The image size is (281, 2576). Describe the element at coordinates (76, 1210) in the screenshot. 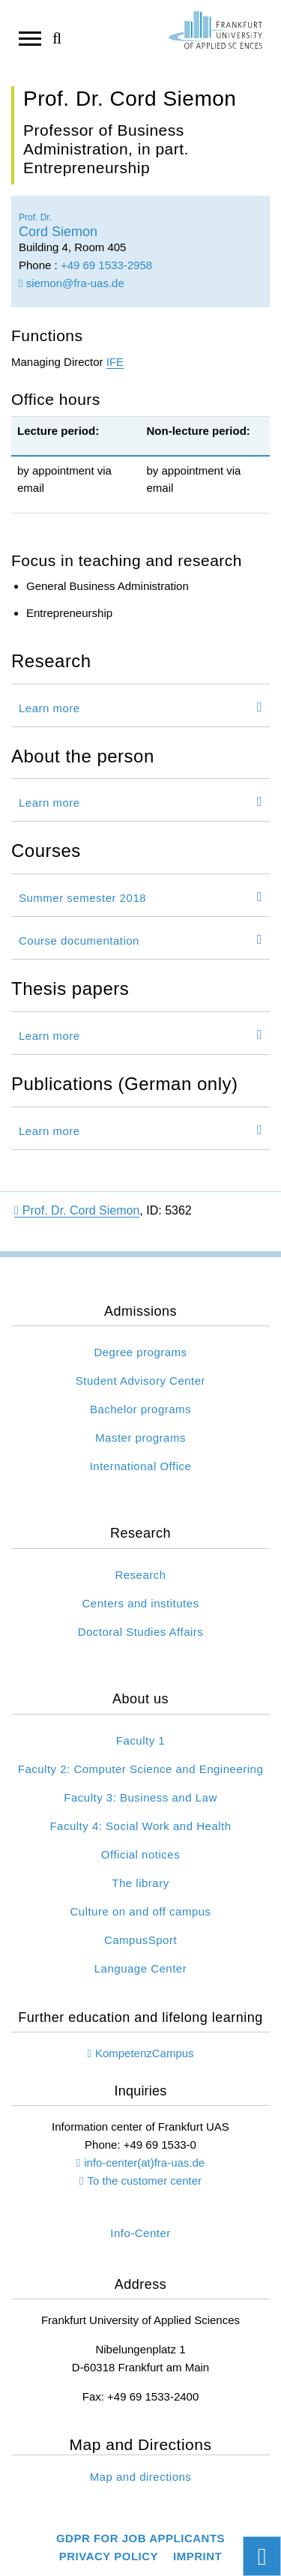

I see `Prof. Dr. Cord Siemon` at that location.